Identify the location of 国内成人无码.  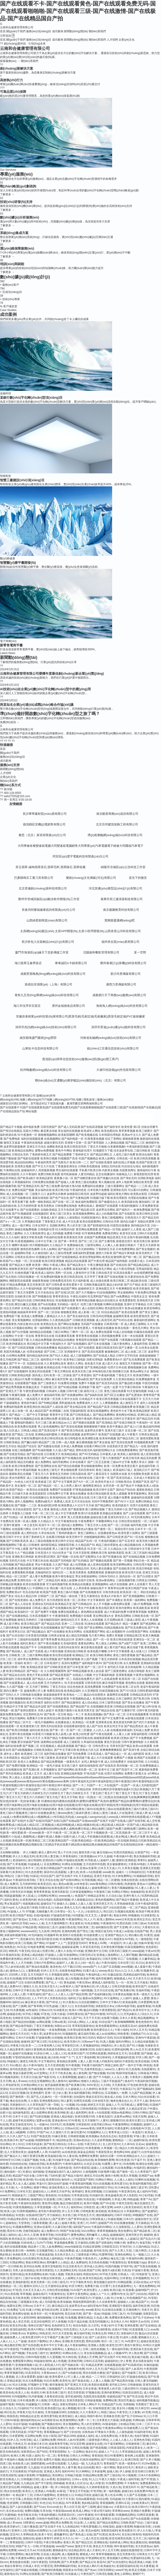
(40, 1375).